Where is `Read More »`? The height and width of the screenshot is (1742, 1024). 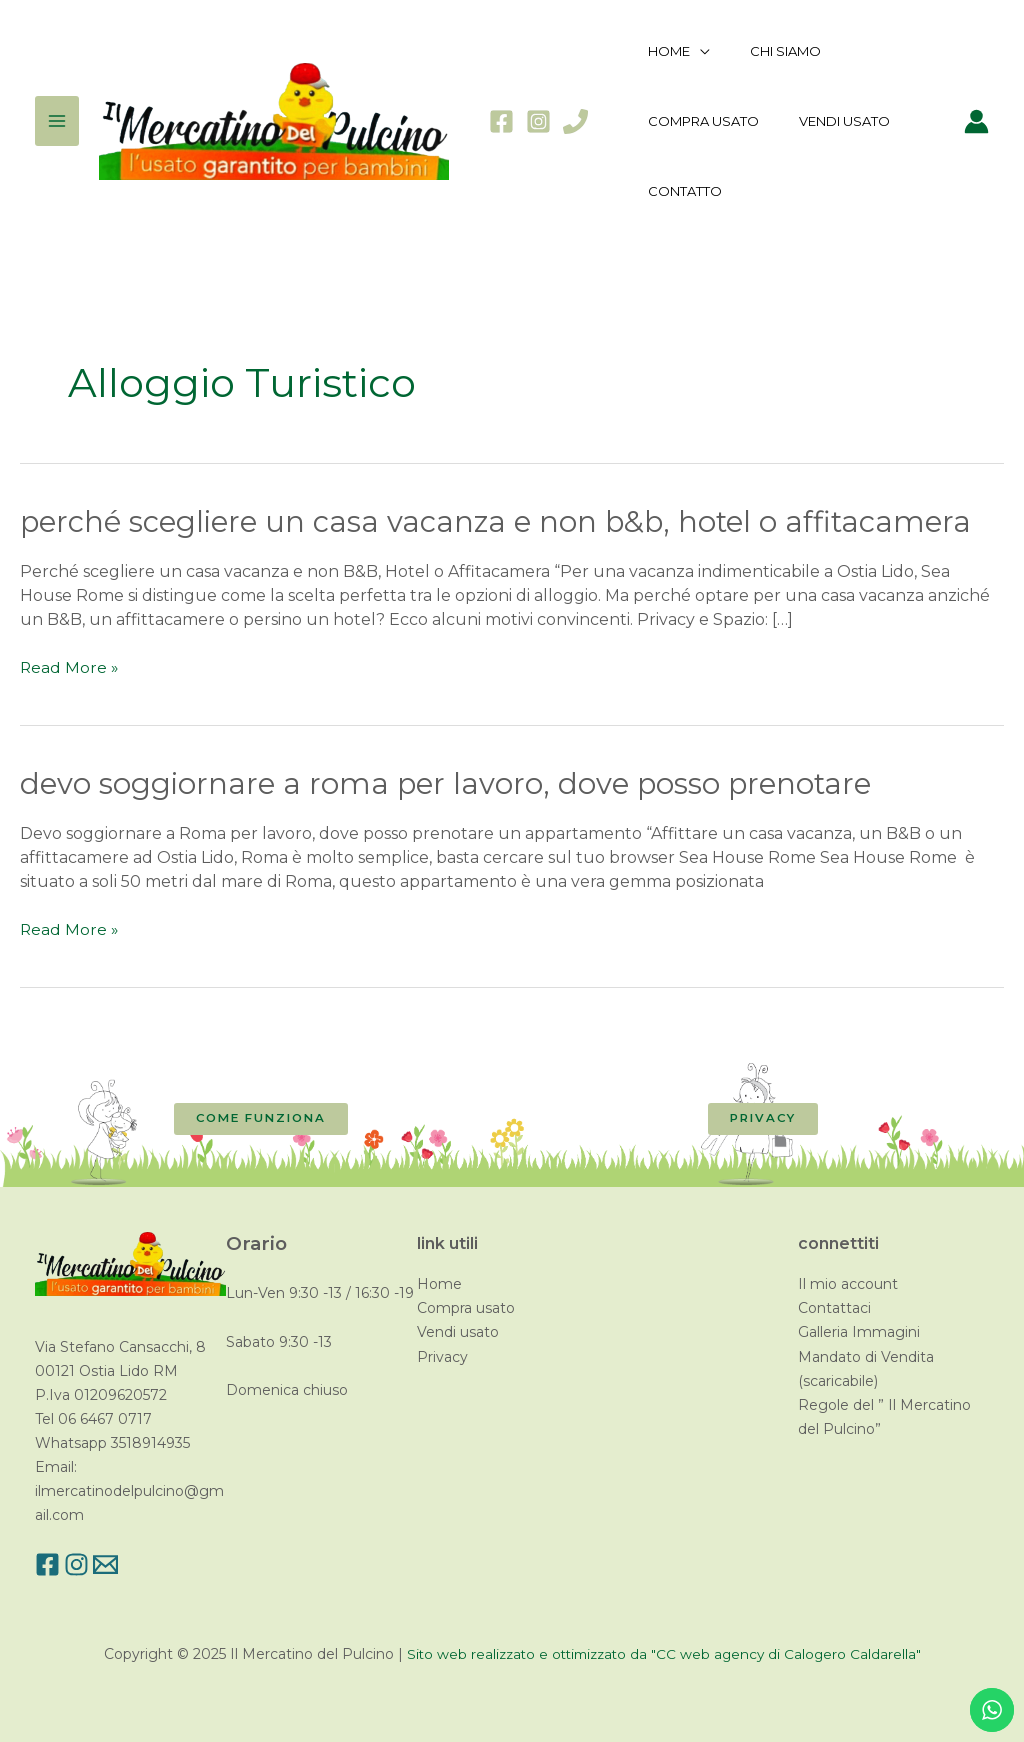
Read More » is located at coordinates (70, 668).